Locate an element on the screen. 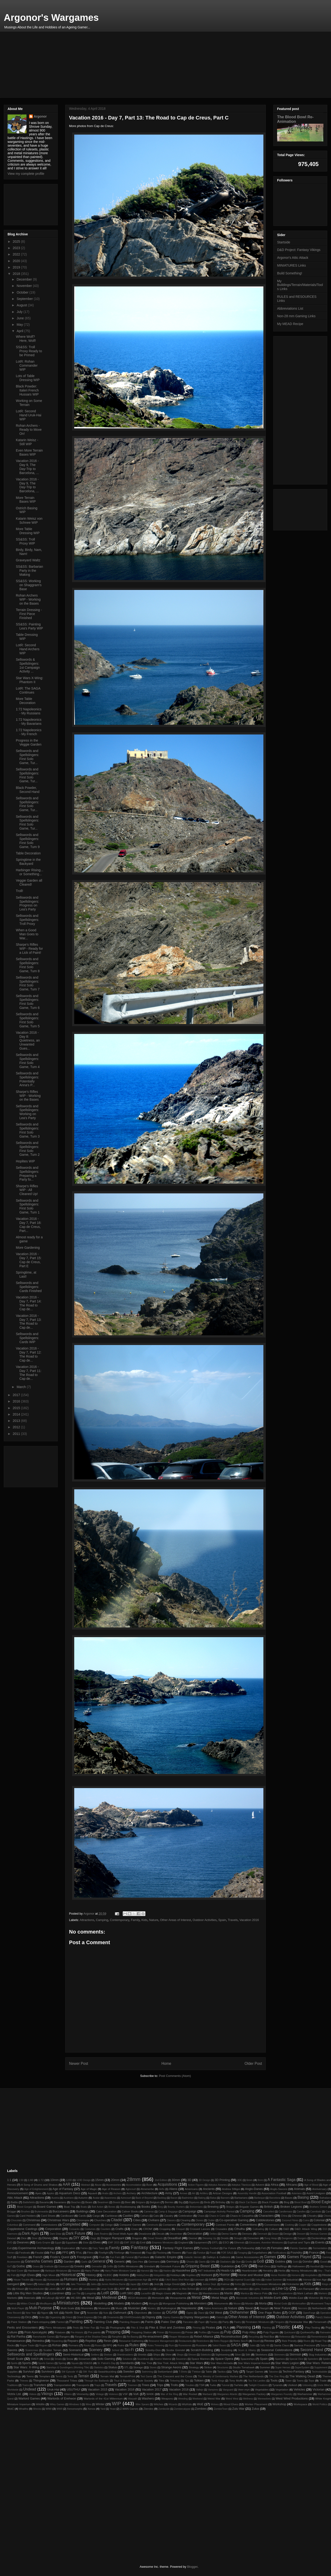 This screenshot has height=2576, width=331. Andrea Sfiligoi is located at coordinates (231, 2188).